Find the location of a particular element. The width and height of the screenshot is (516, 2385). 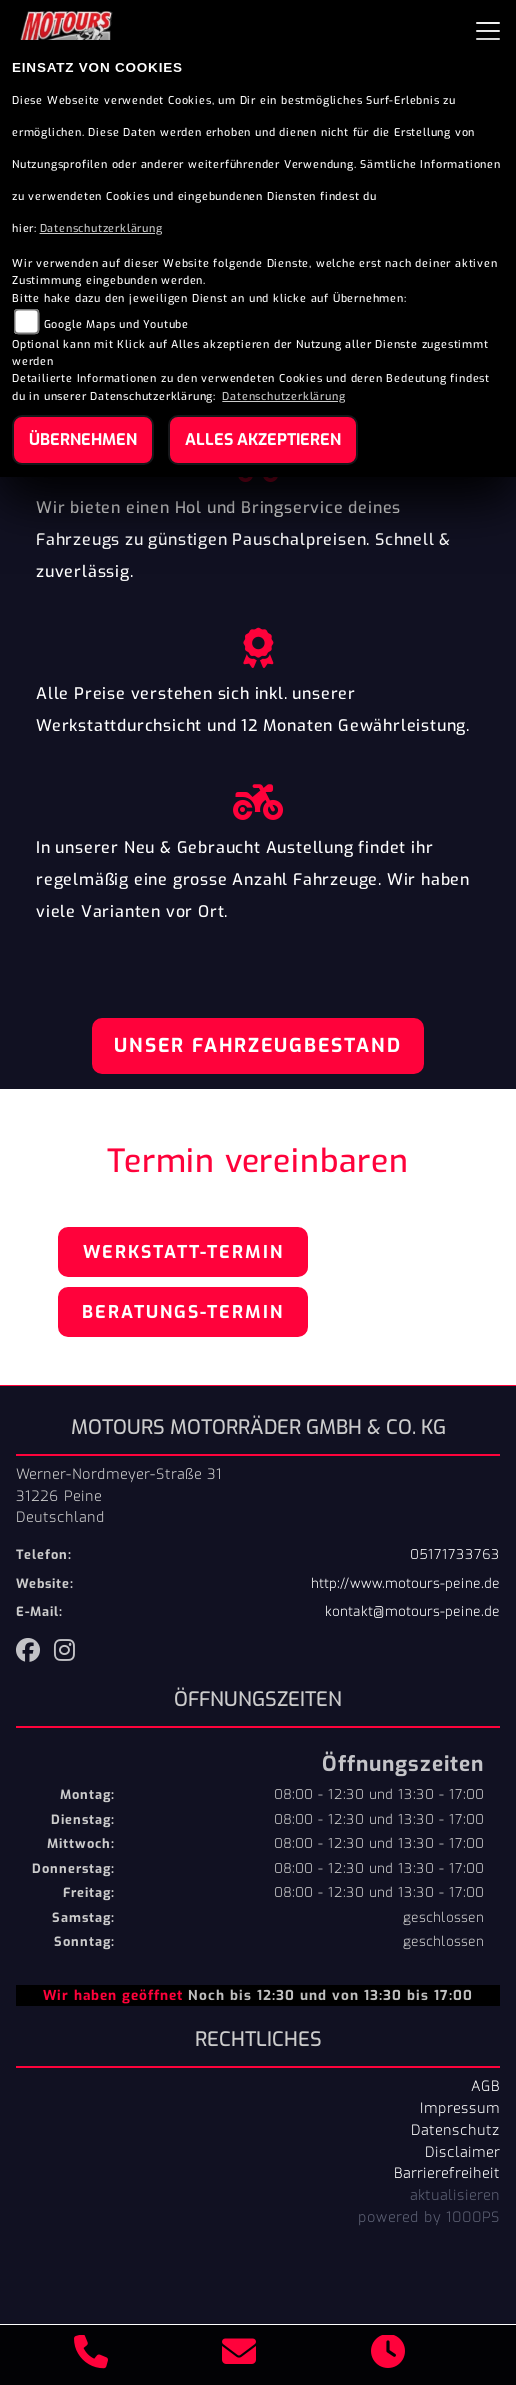

AGB is located at coordinates (485, 2086).